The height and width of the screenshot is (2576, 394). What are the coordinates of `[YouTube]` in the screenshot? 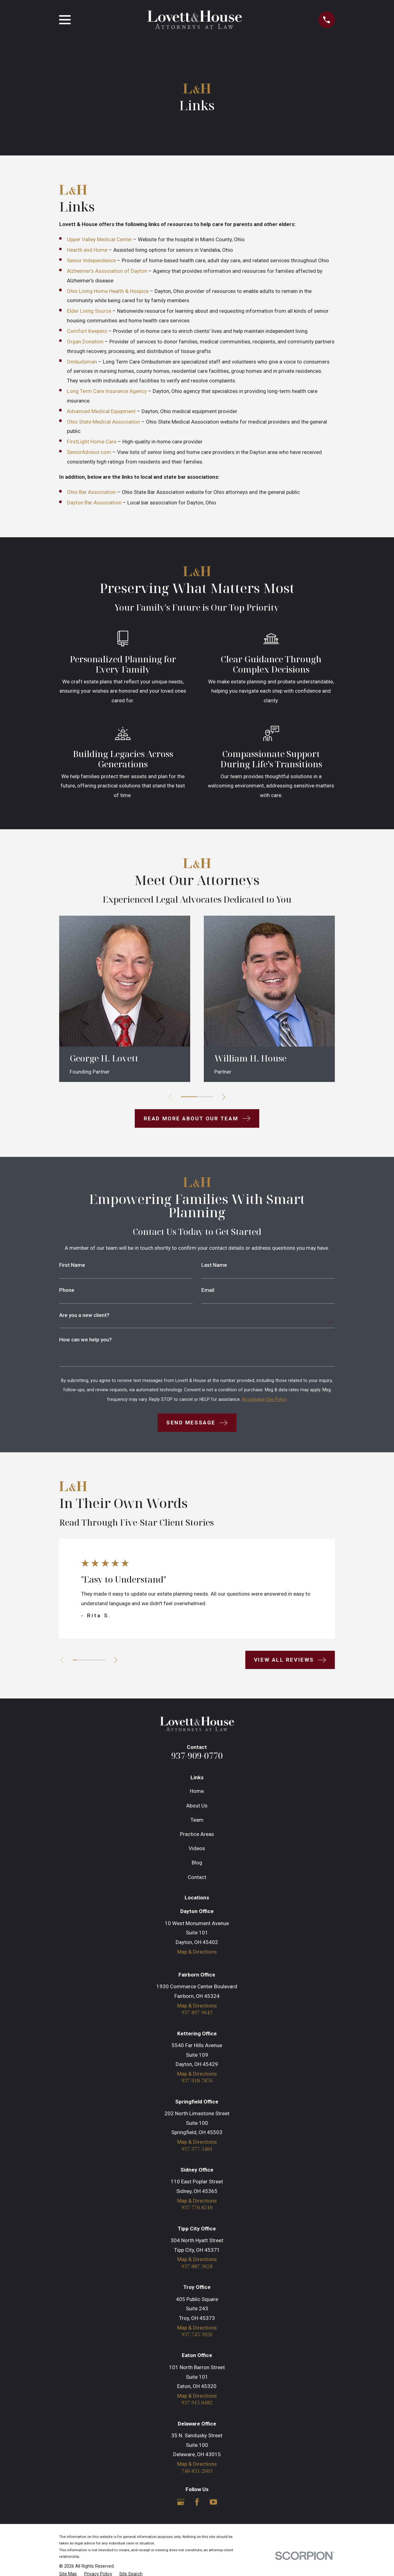 It's located at (213, 2505).